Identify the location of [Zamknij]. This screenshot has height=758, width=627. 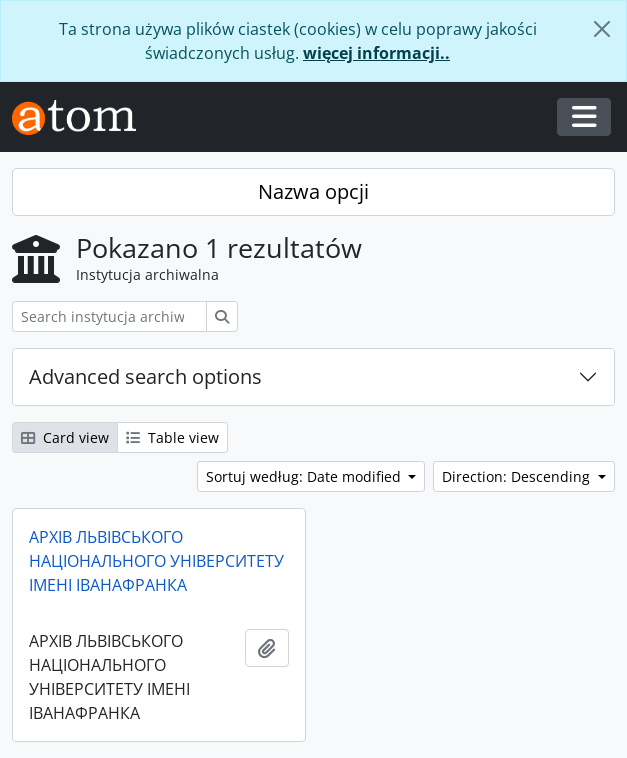
(602, 29).